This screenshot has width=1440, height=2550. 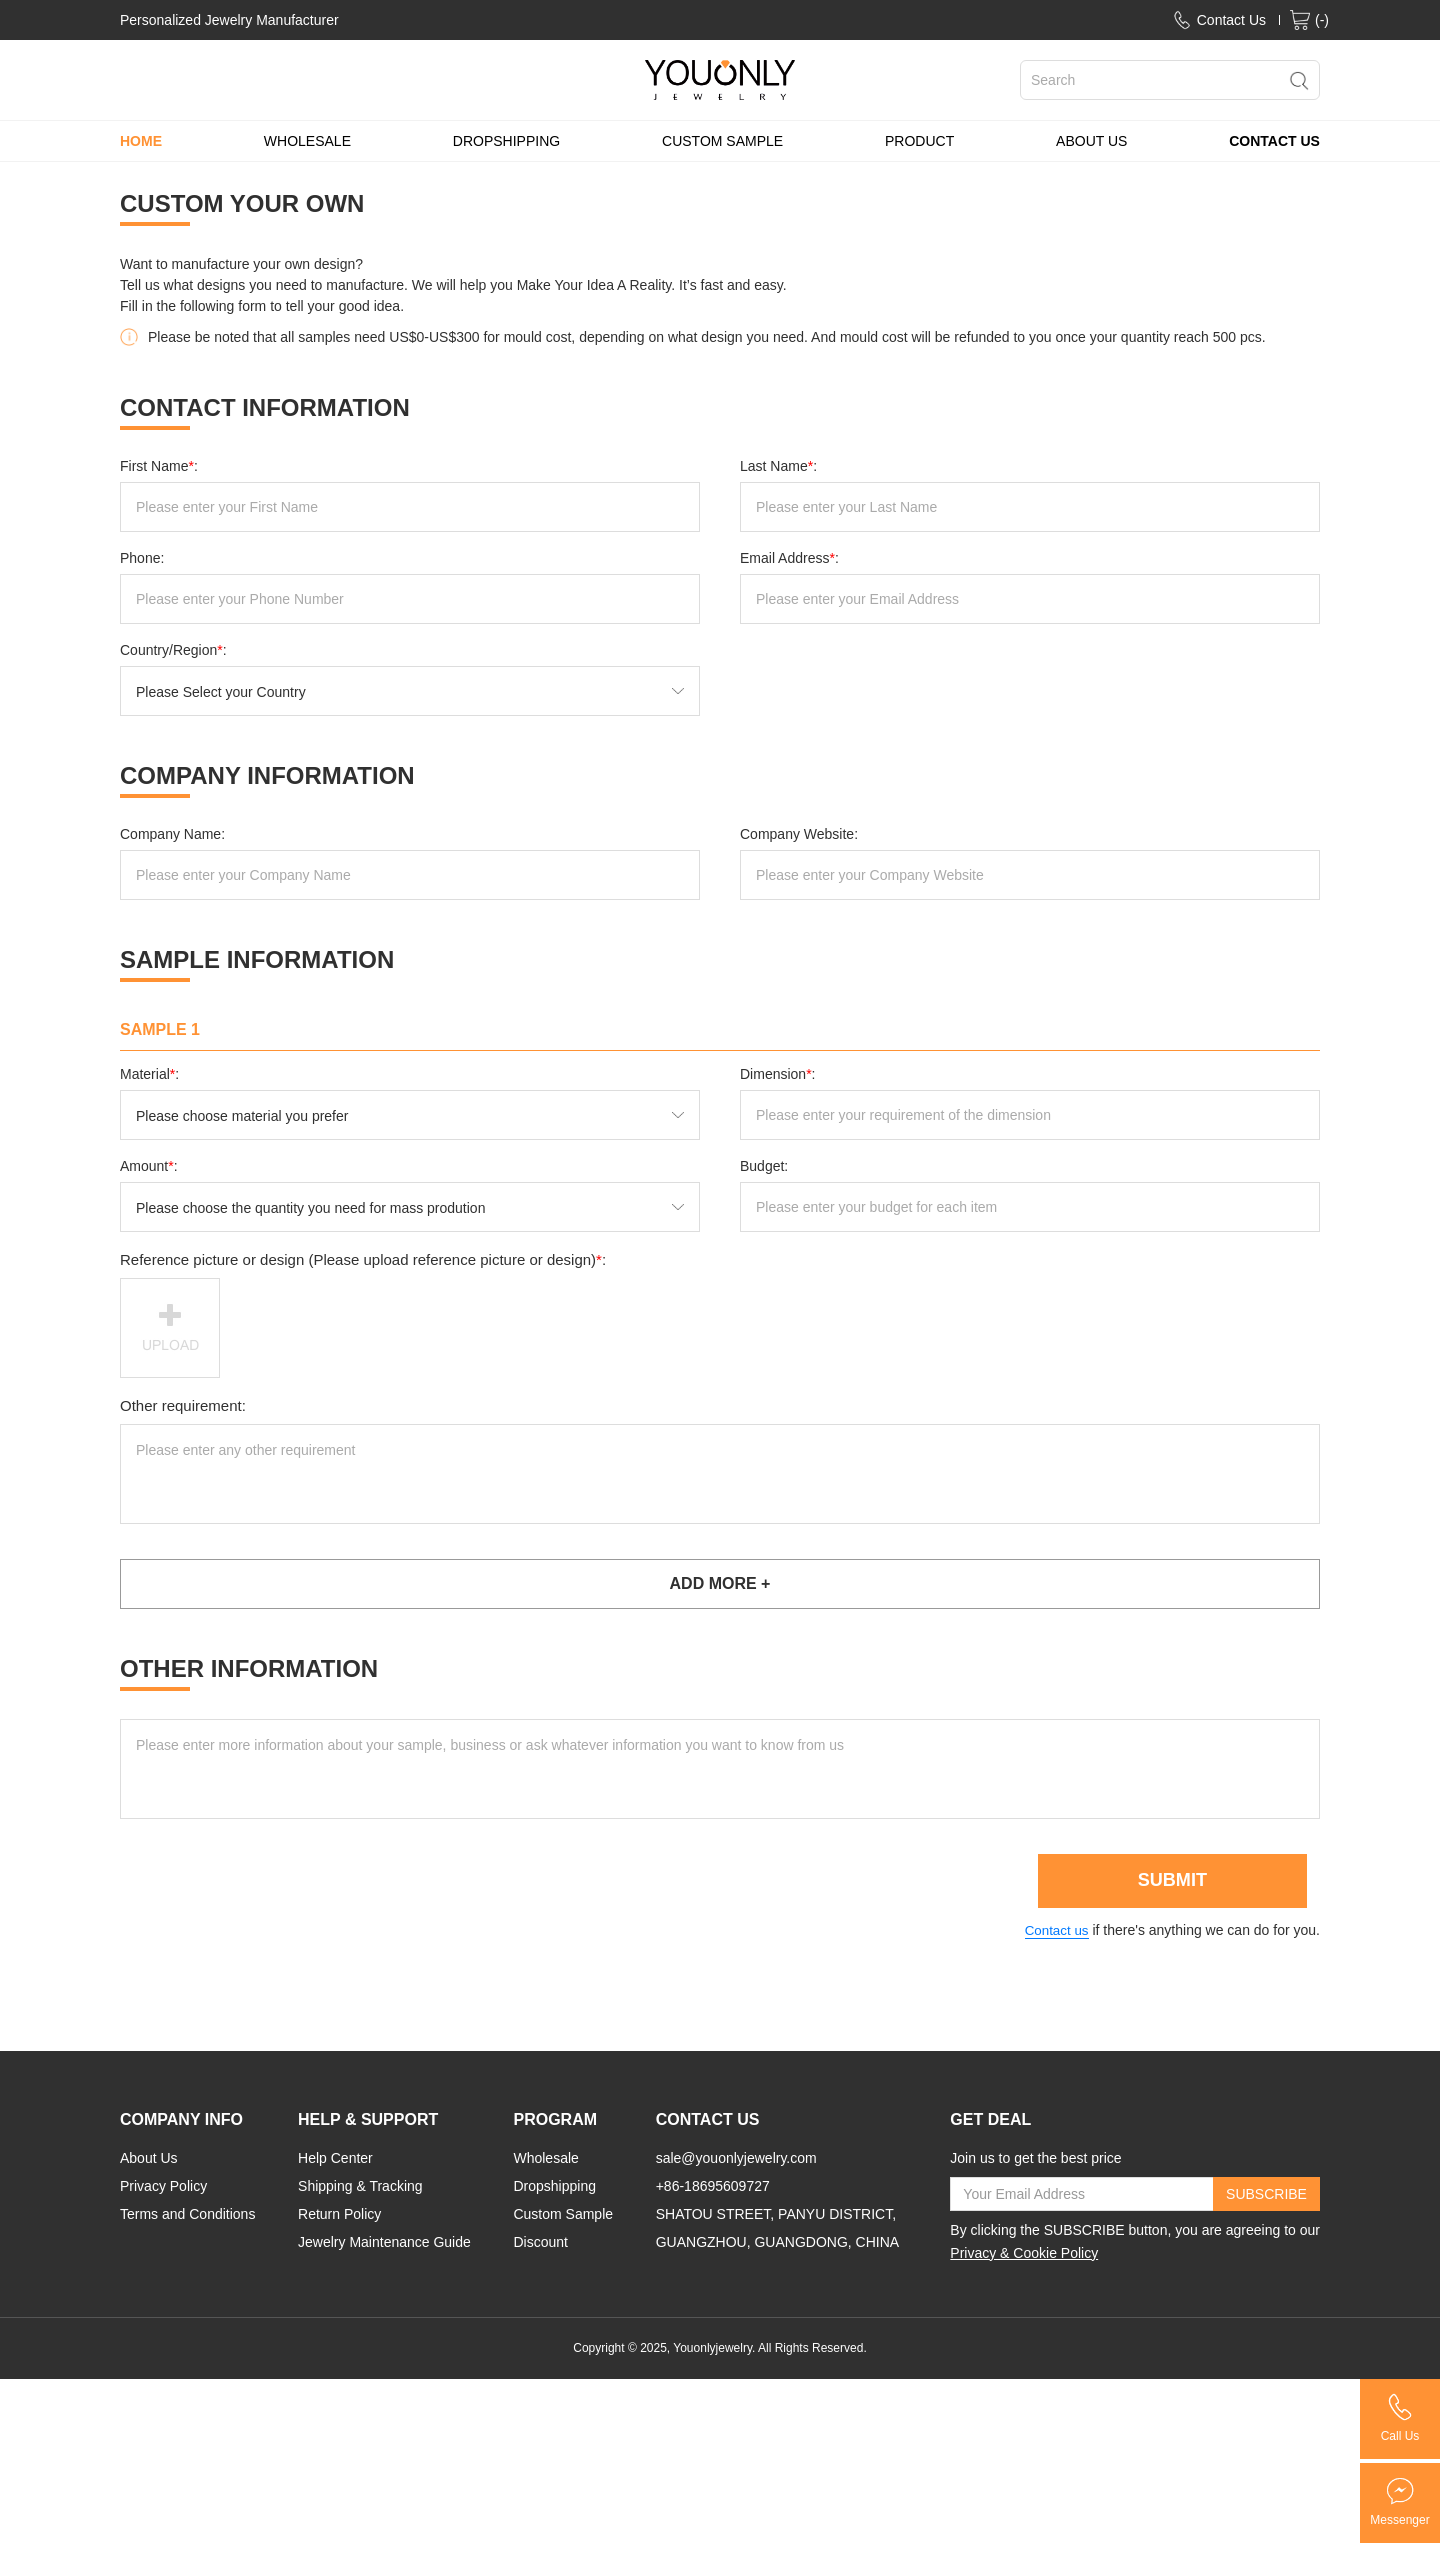 I want to click on Contact us, so click(x=1053, y=1934).